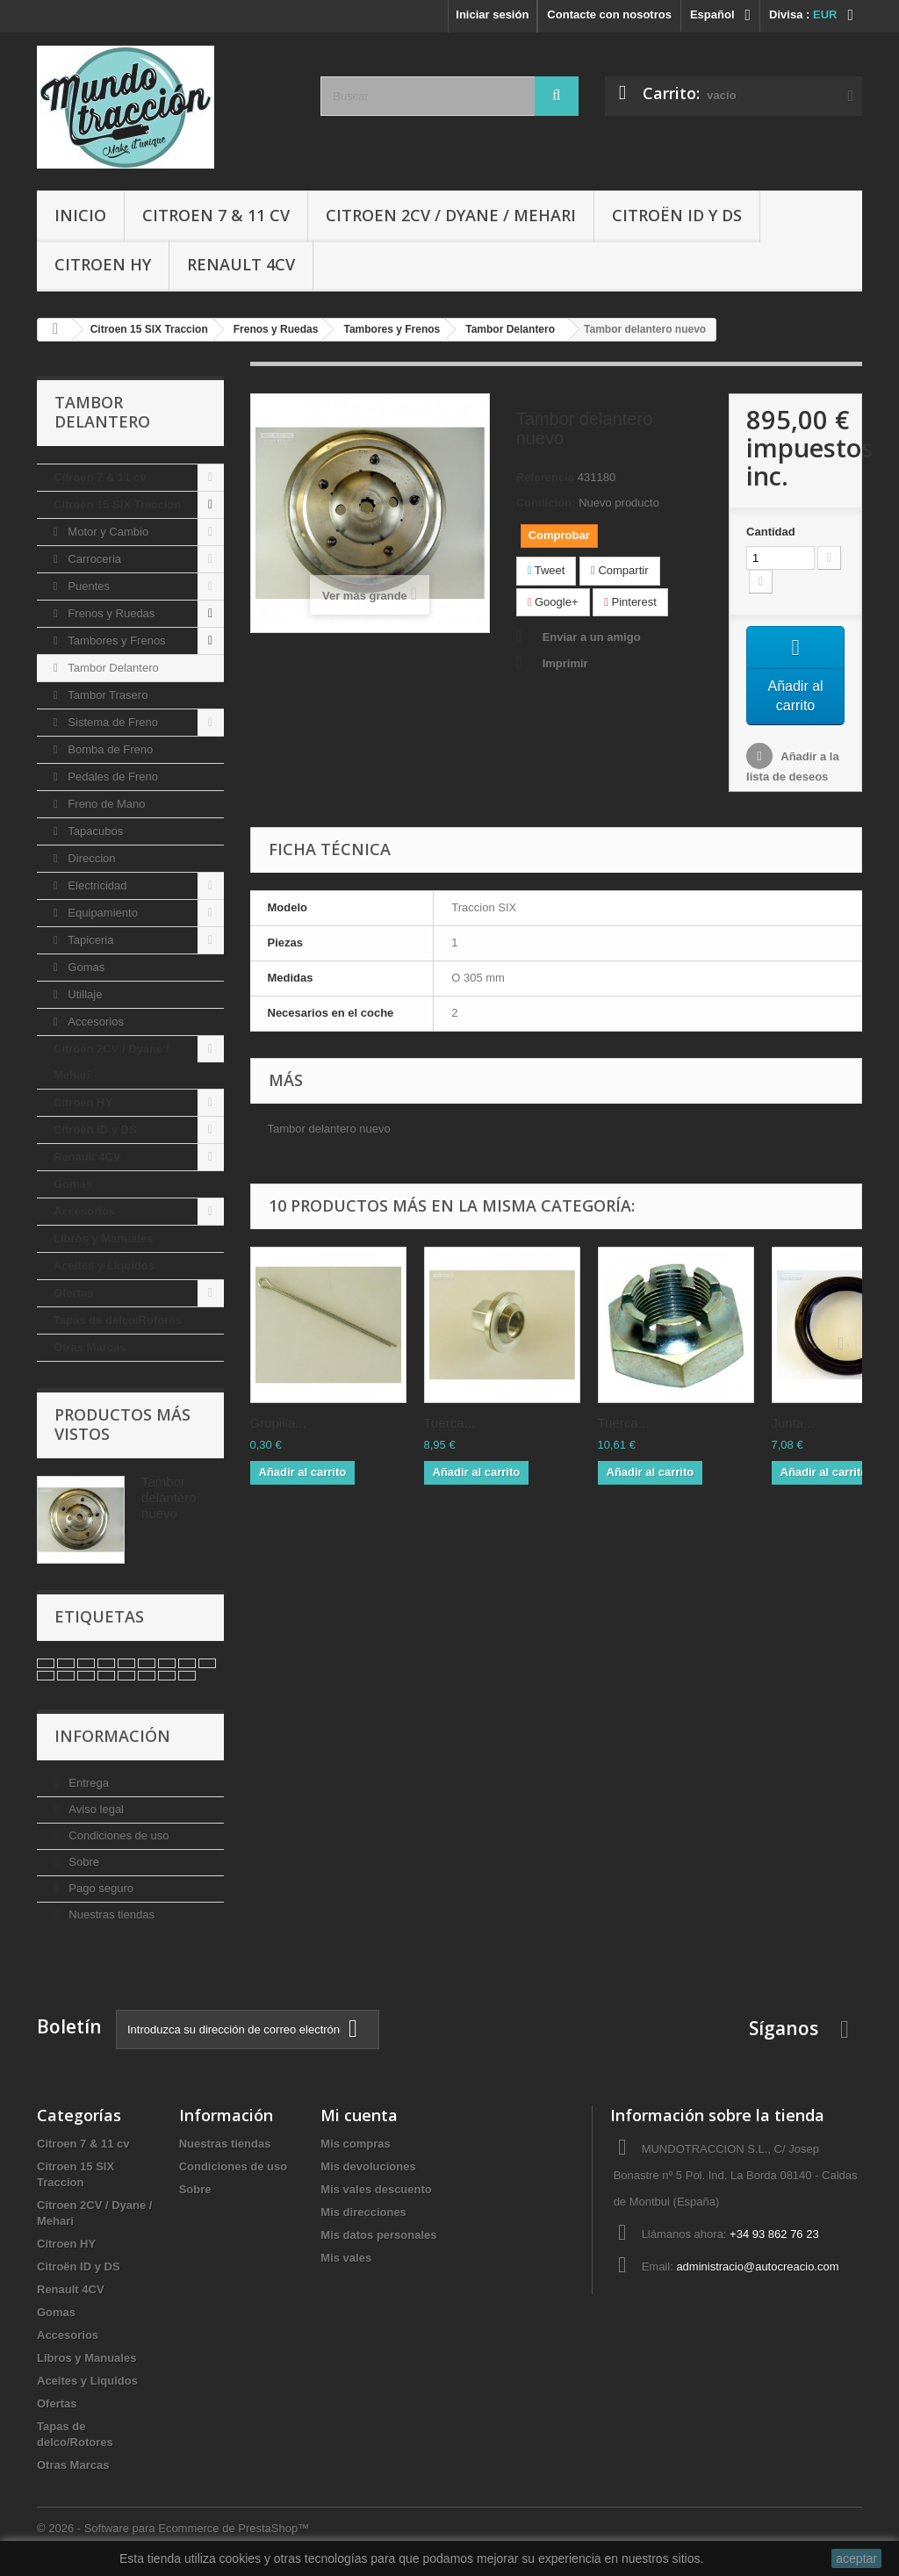  I want to click on Citroen 2CV / Dyane / Mehari, so click(451, 215).